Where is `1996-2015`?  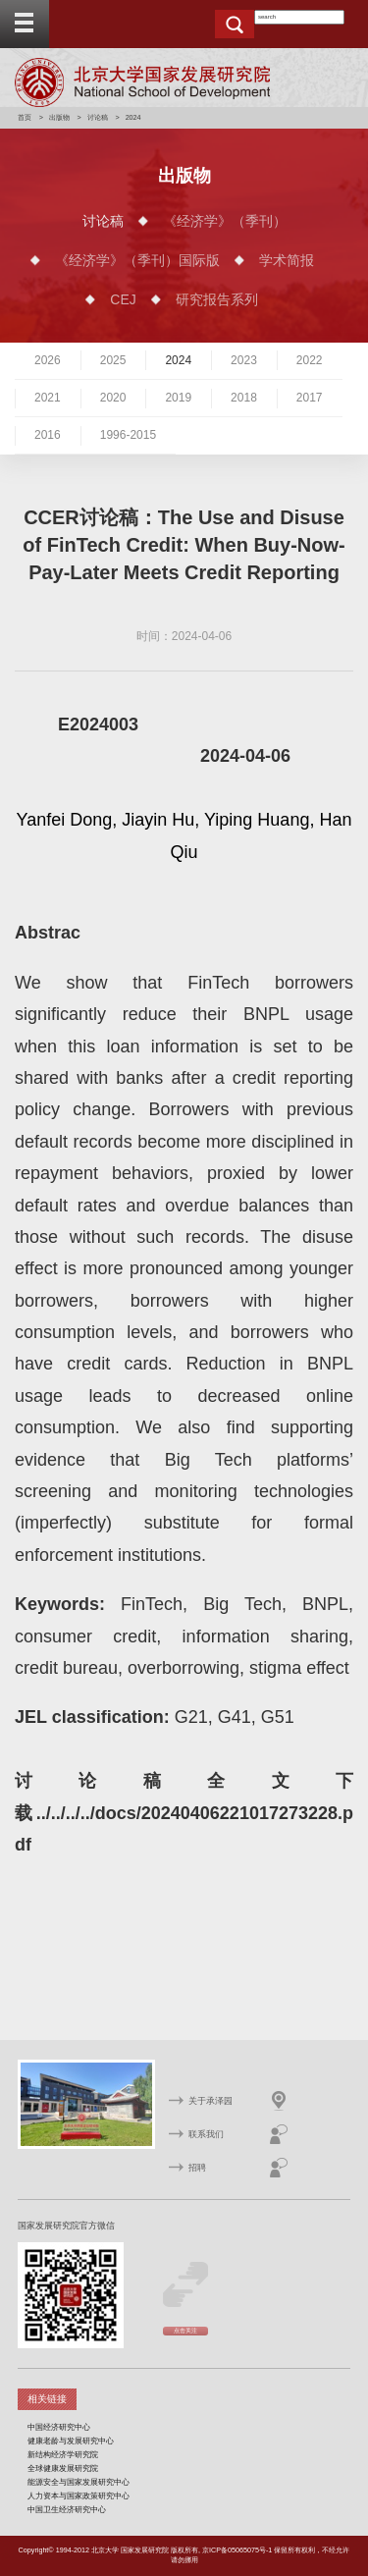 1996-2015 is located at coordinates (128, 435).